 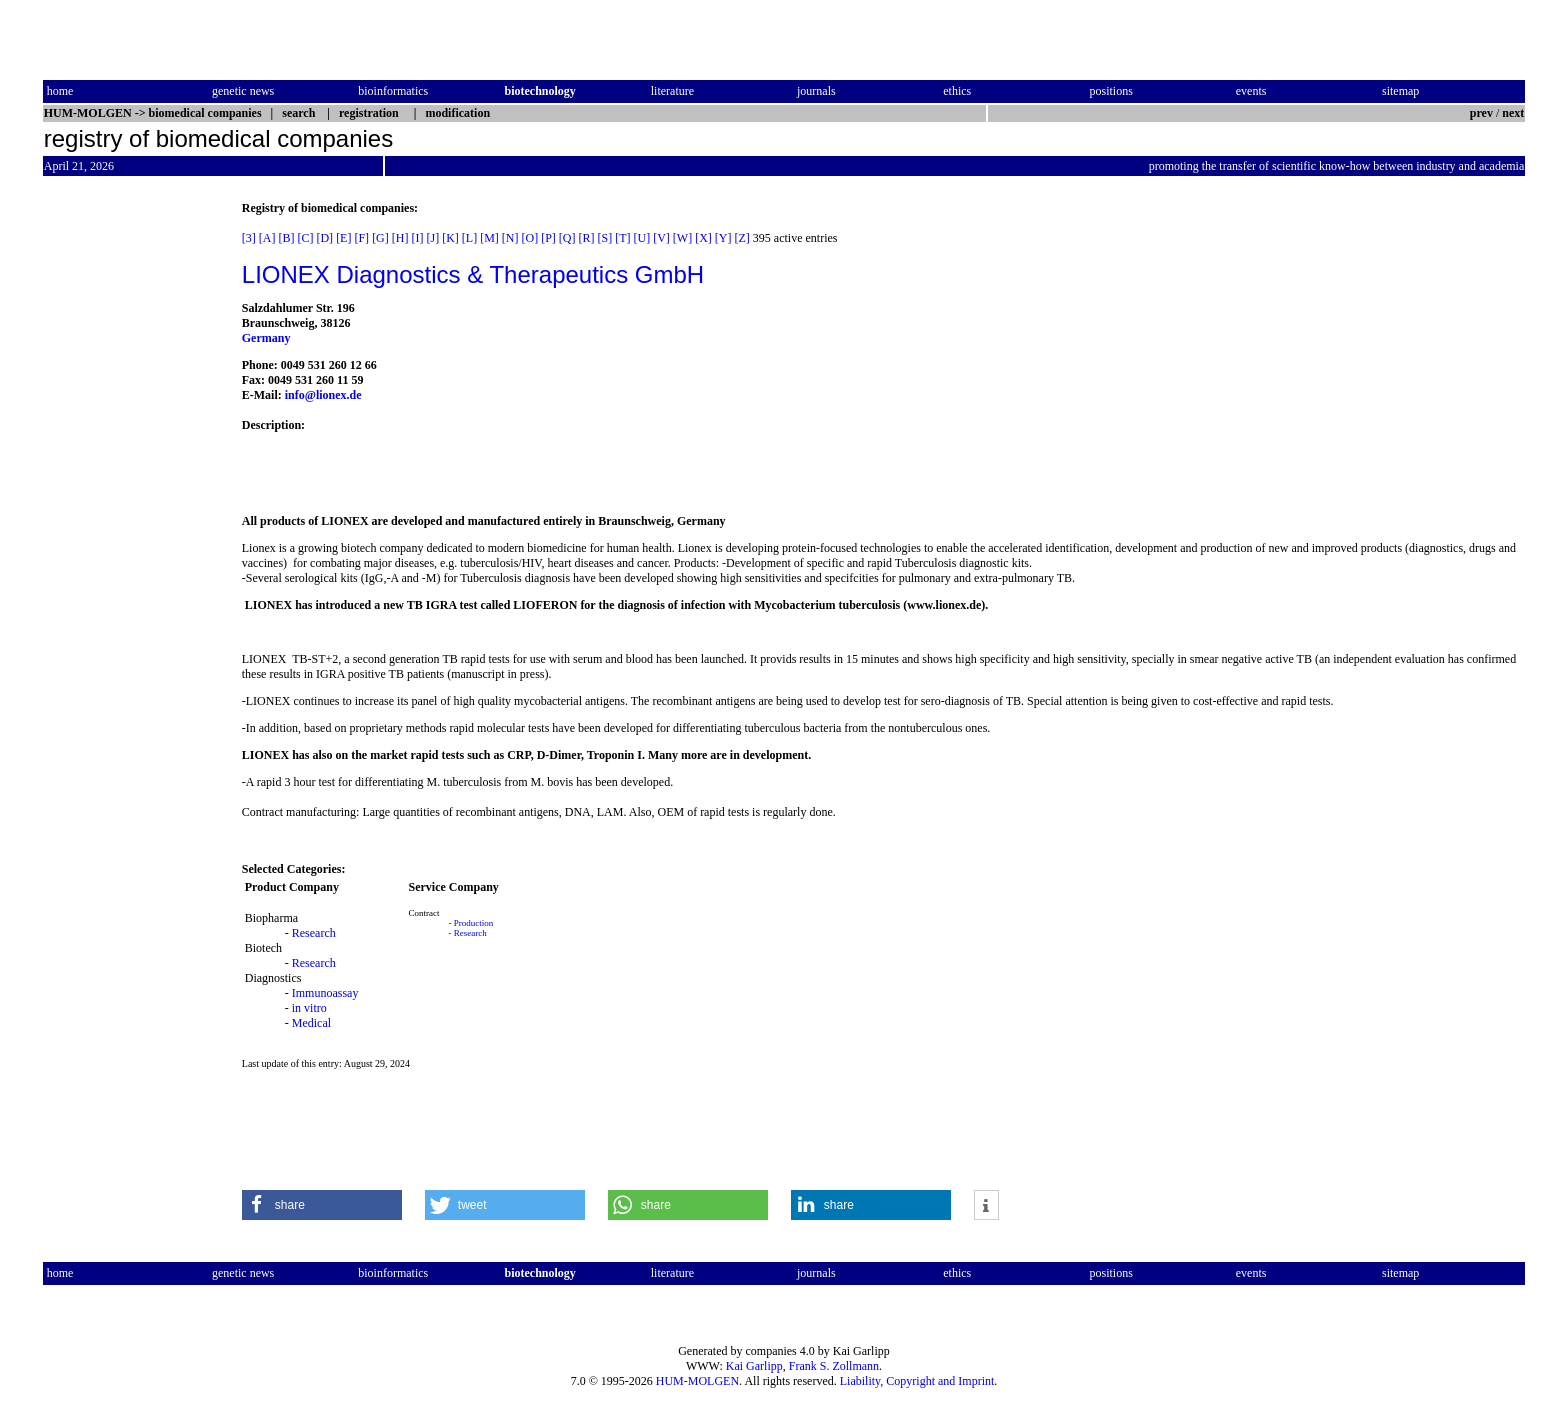 I want to click on [H], so click(x=400, y=238).